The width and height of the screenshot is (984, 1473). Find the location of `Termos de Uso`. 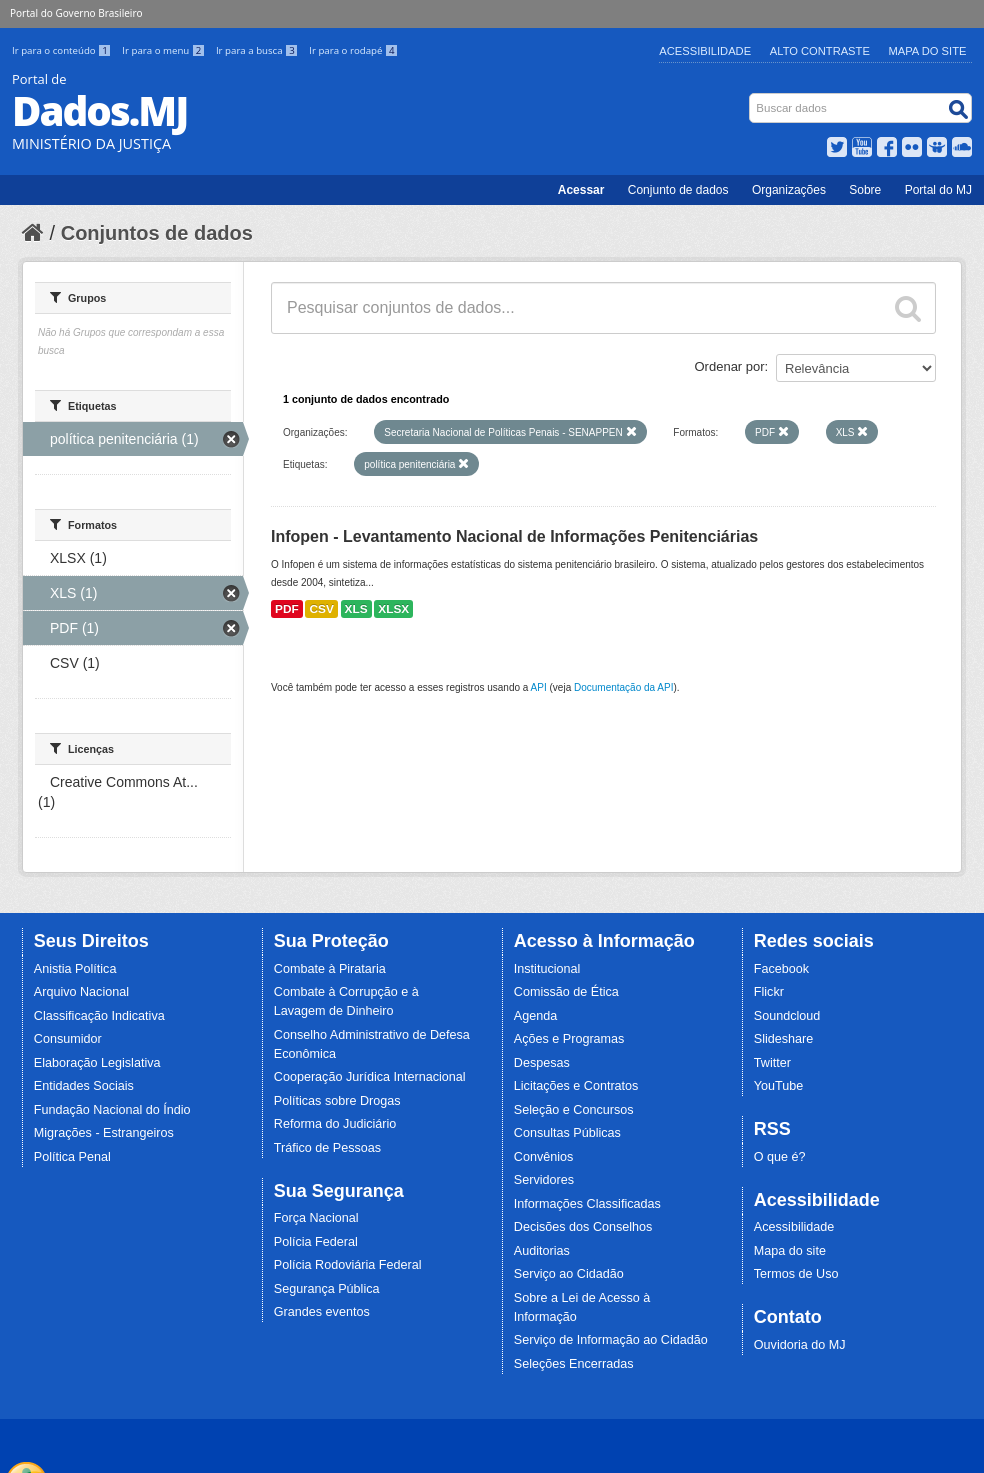

Termos de Uso is located at coordinates (796, 1274).